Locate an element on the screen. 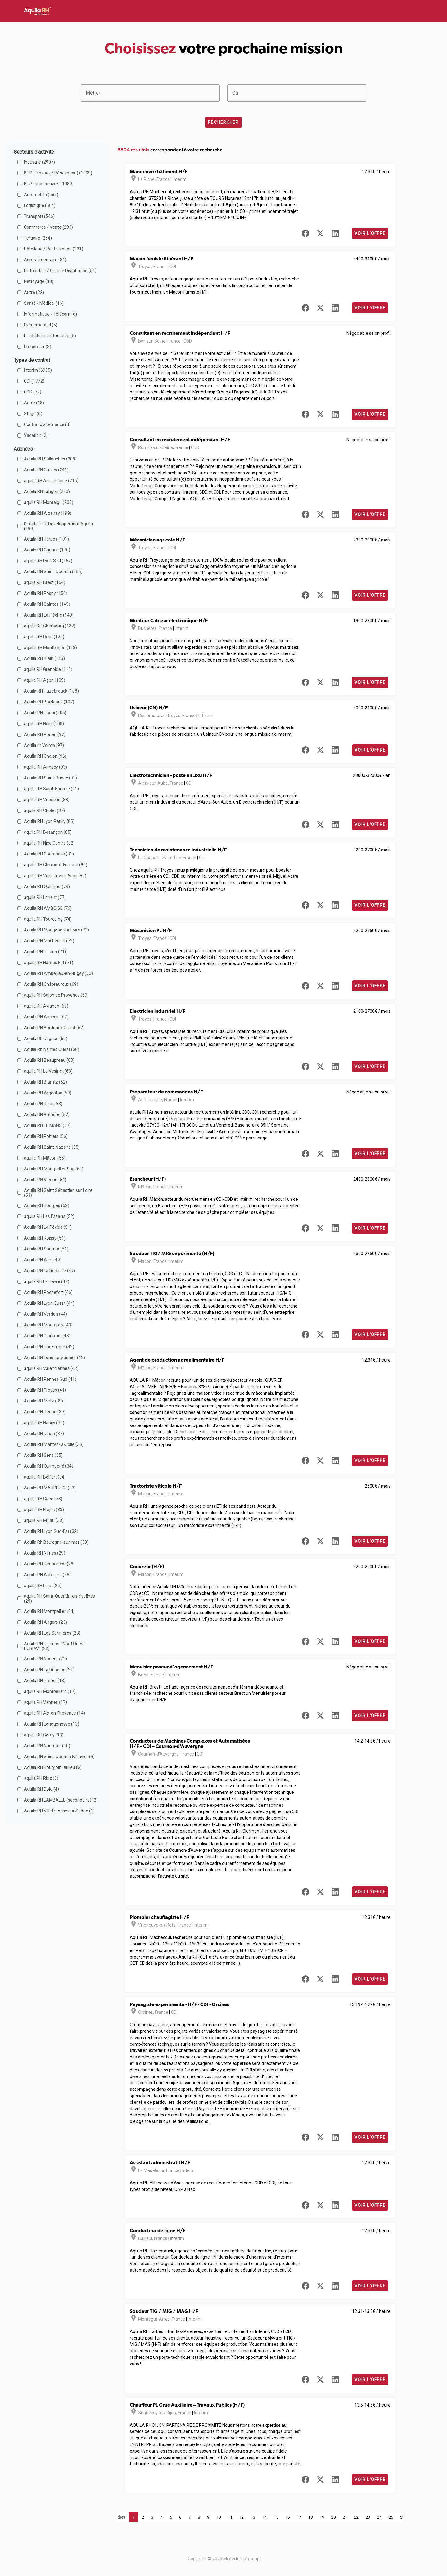 The width and height of the screenshot is (447, 2576). 10 is located at coordinates (218, 2517).